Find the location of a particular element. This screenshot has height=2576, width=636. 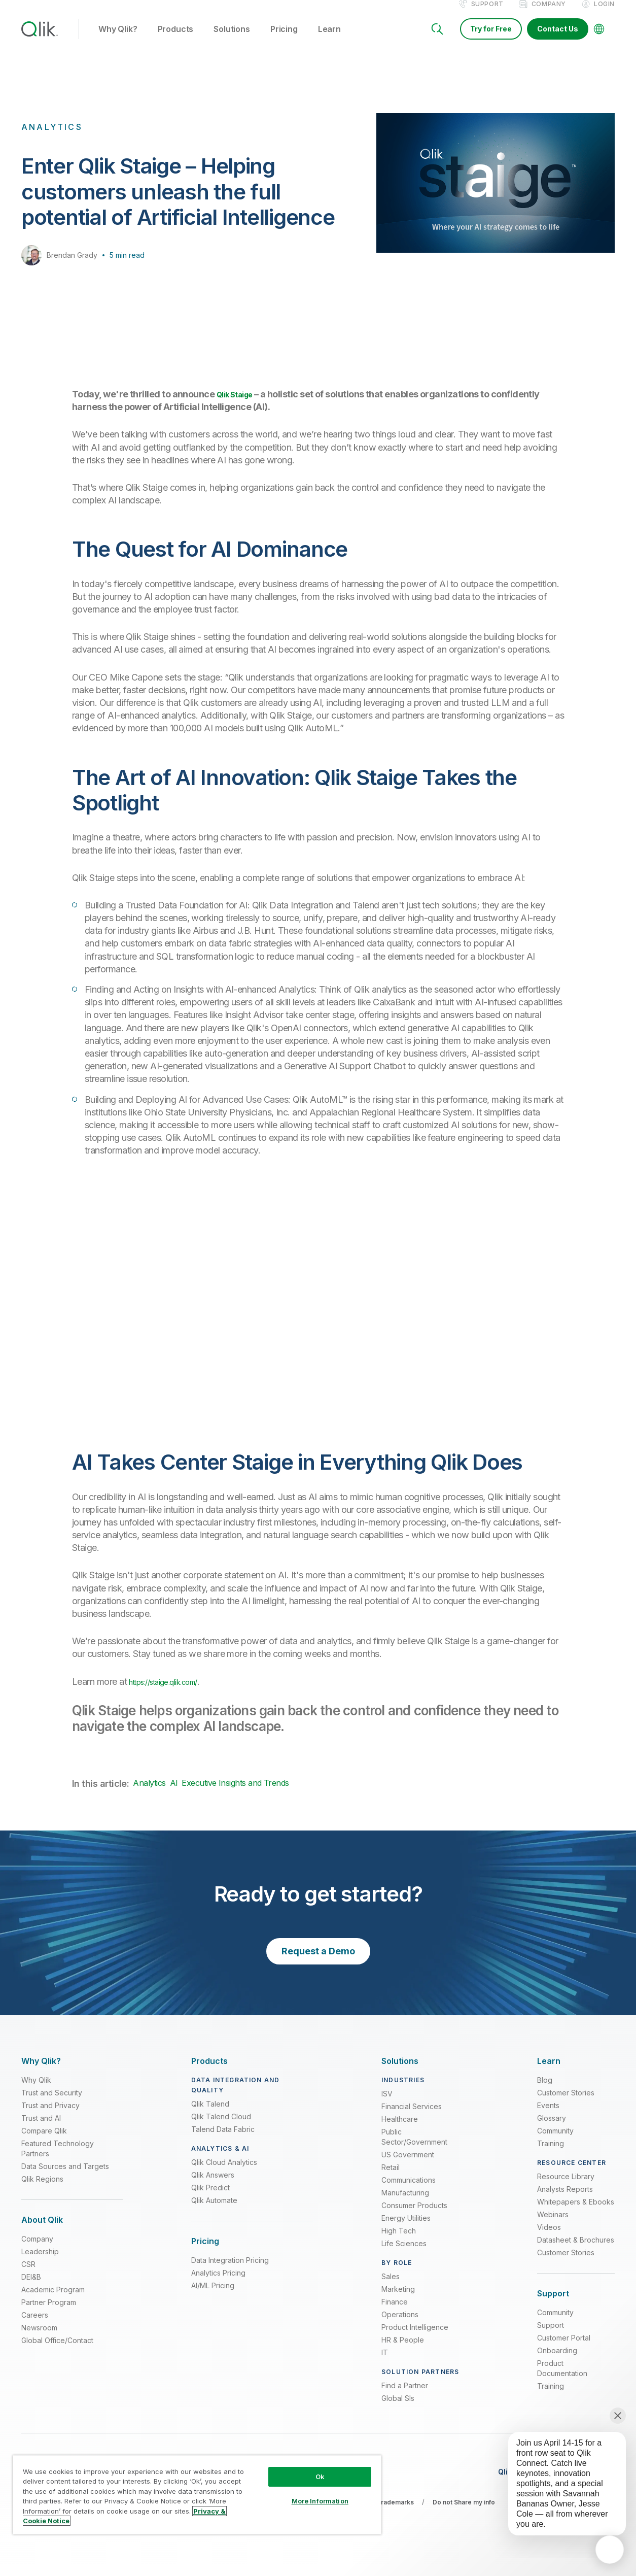

Analytics is located at coordinates (149, 1793).